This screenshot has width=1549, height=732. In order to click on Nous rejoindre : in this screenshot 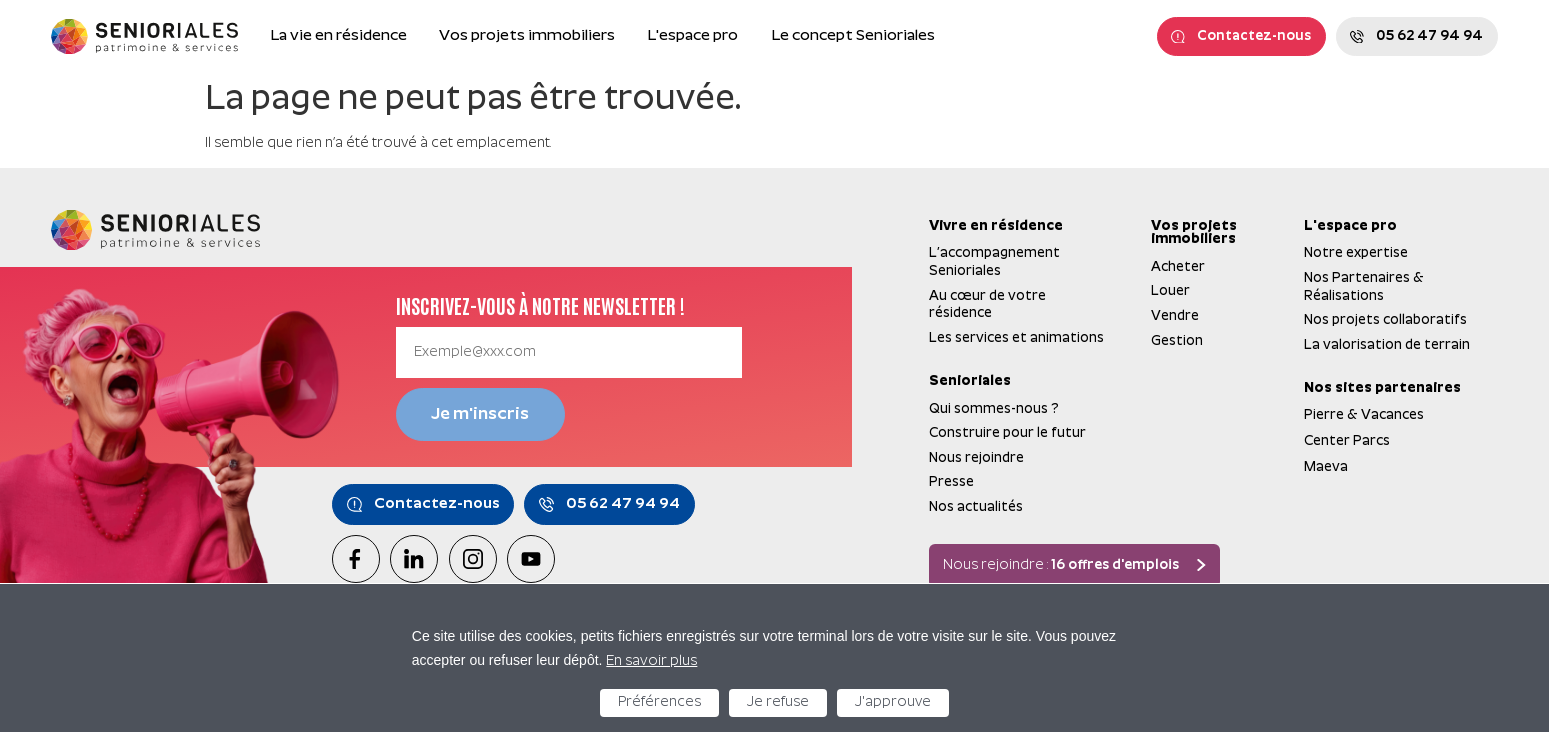, I will do `click(1061, 566)`.